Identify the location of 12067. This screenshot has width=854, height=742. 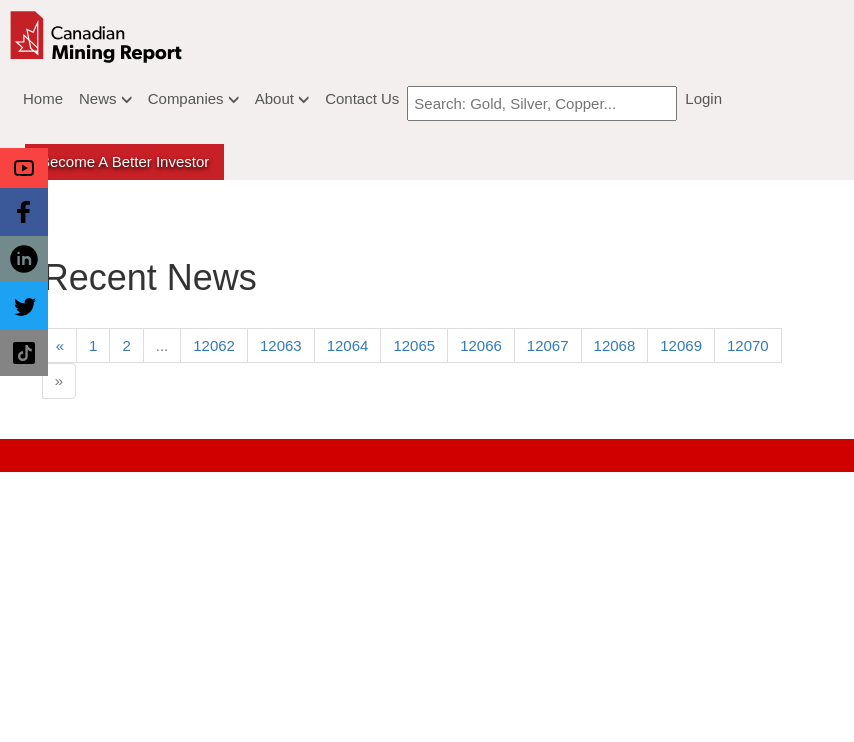
(548, 345).